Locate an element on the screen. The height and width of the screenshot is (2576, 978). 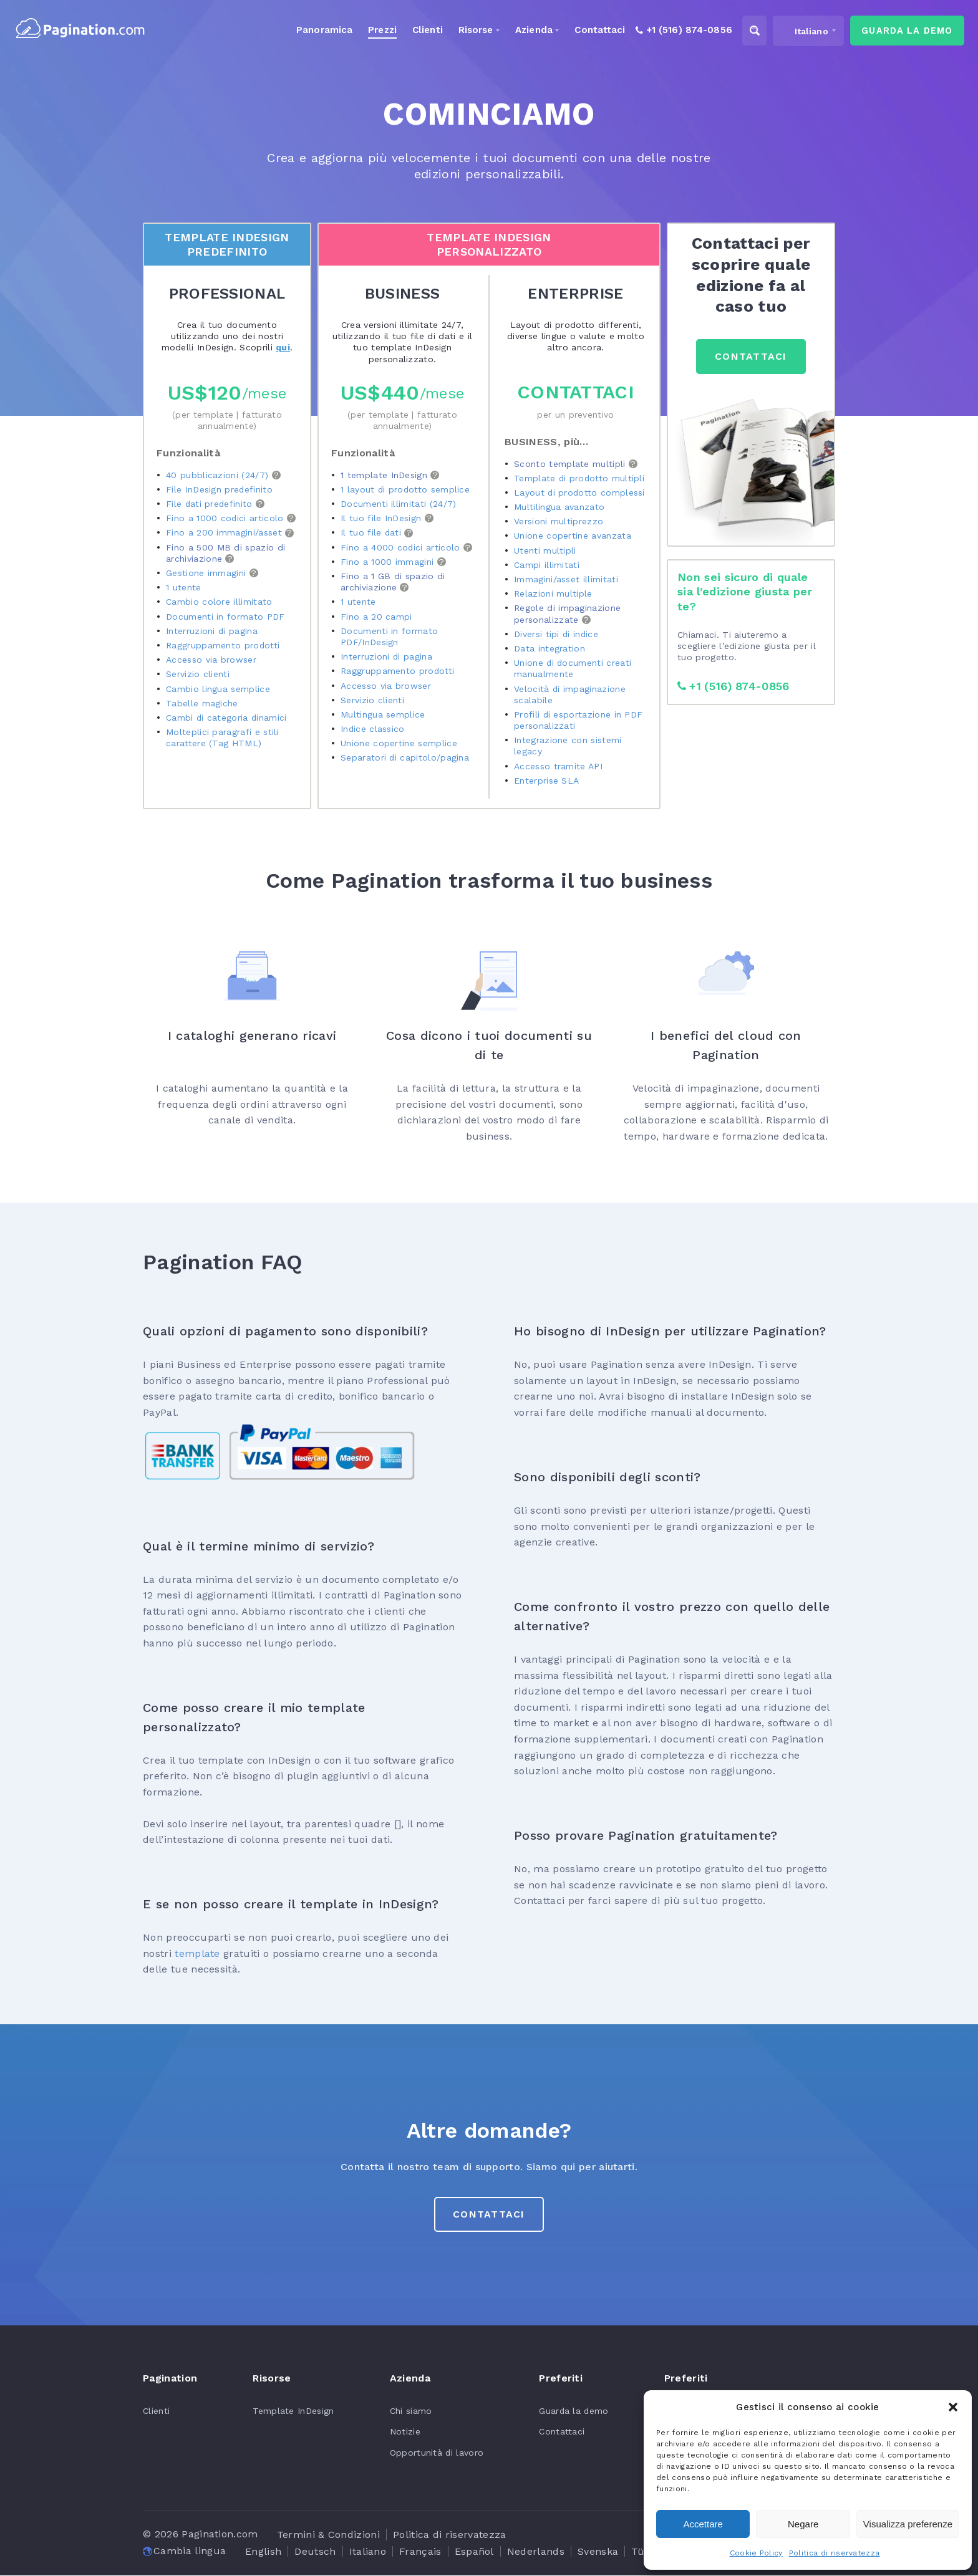
Template di prodotto multipli is located at coordinates (580, 478).